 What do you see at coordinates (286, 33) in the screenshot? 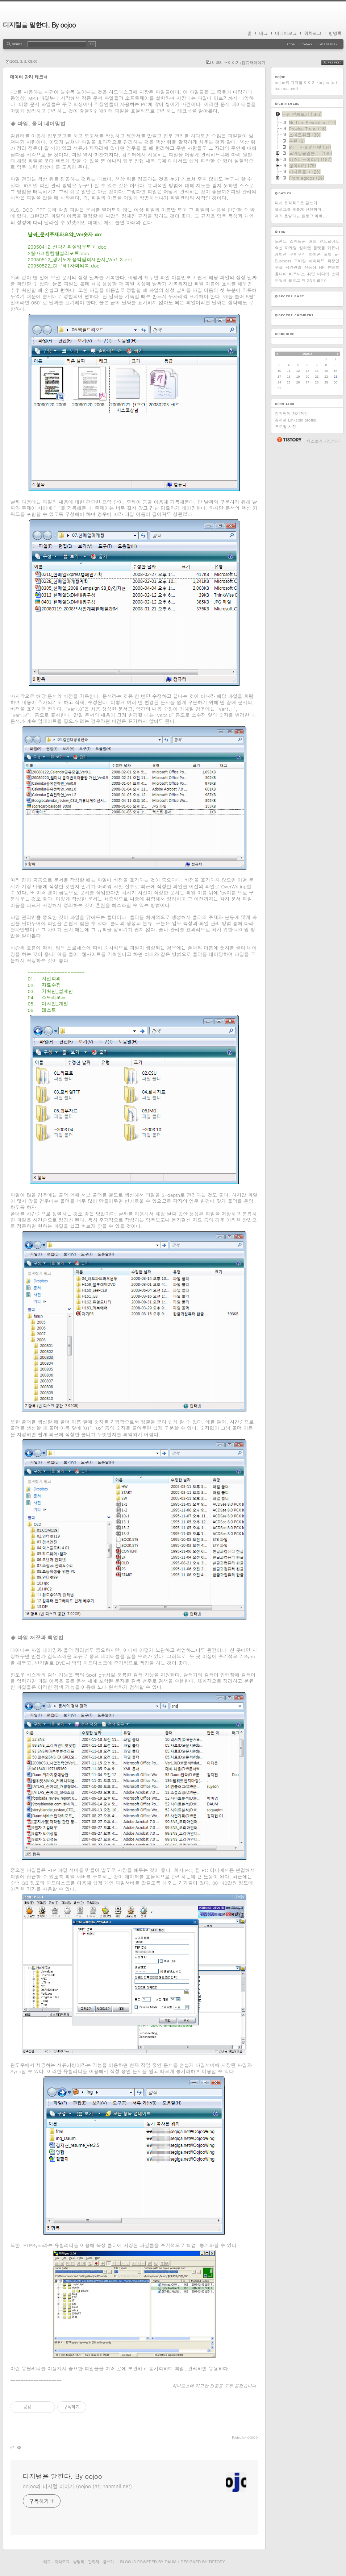
I see `미디어로그` at bounding box center [286, 33].